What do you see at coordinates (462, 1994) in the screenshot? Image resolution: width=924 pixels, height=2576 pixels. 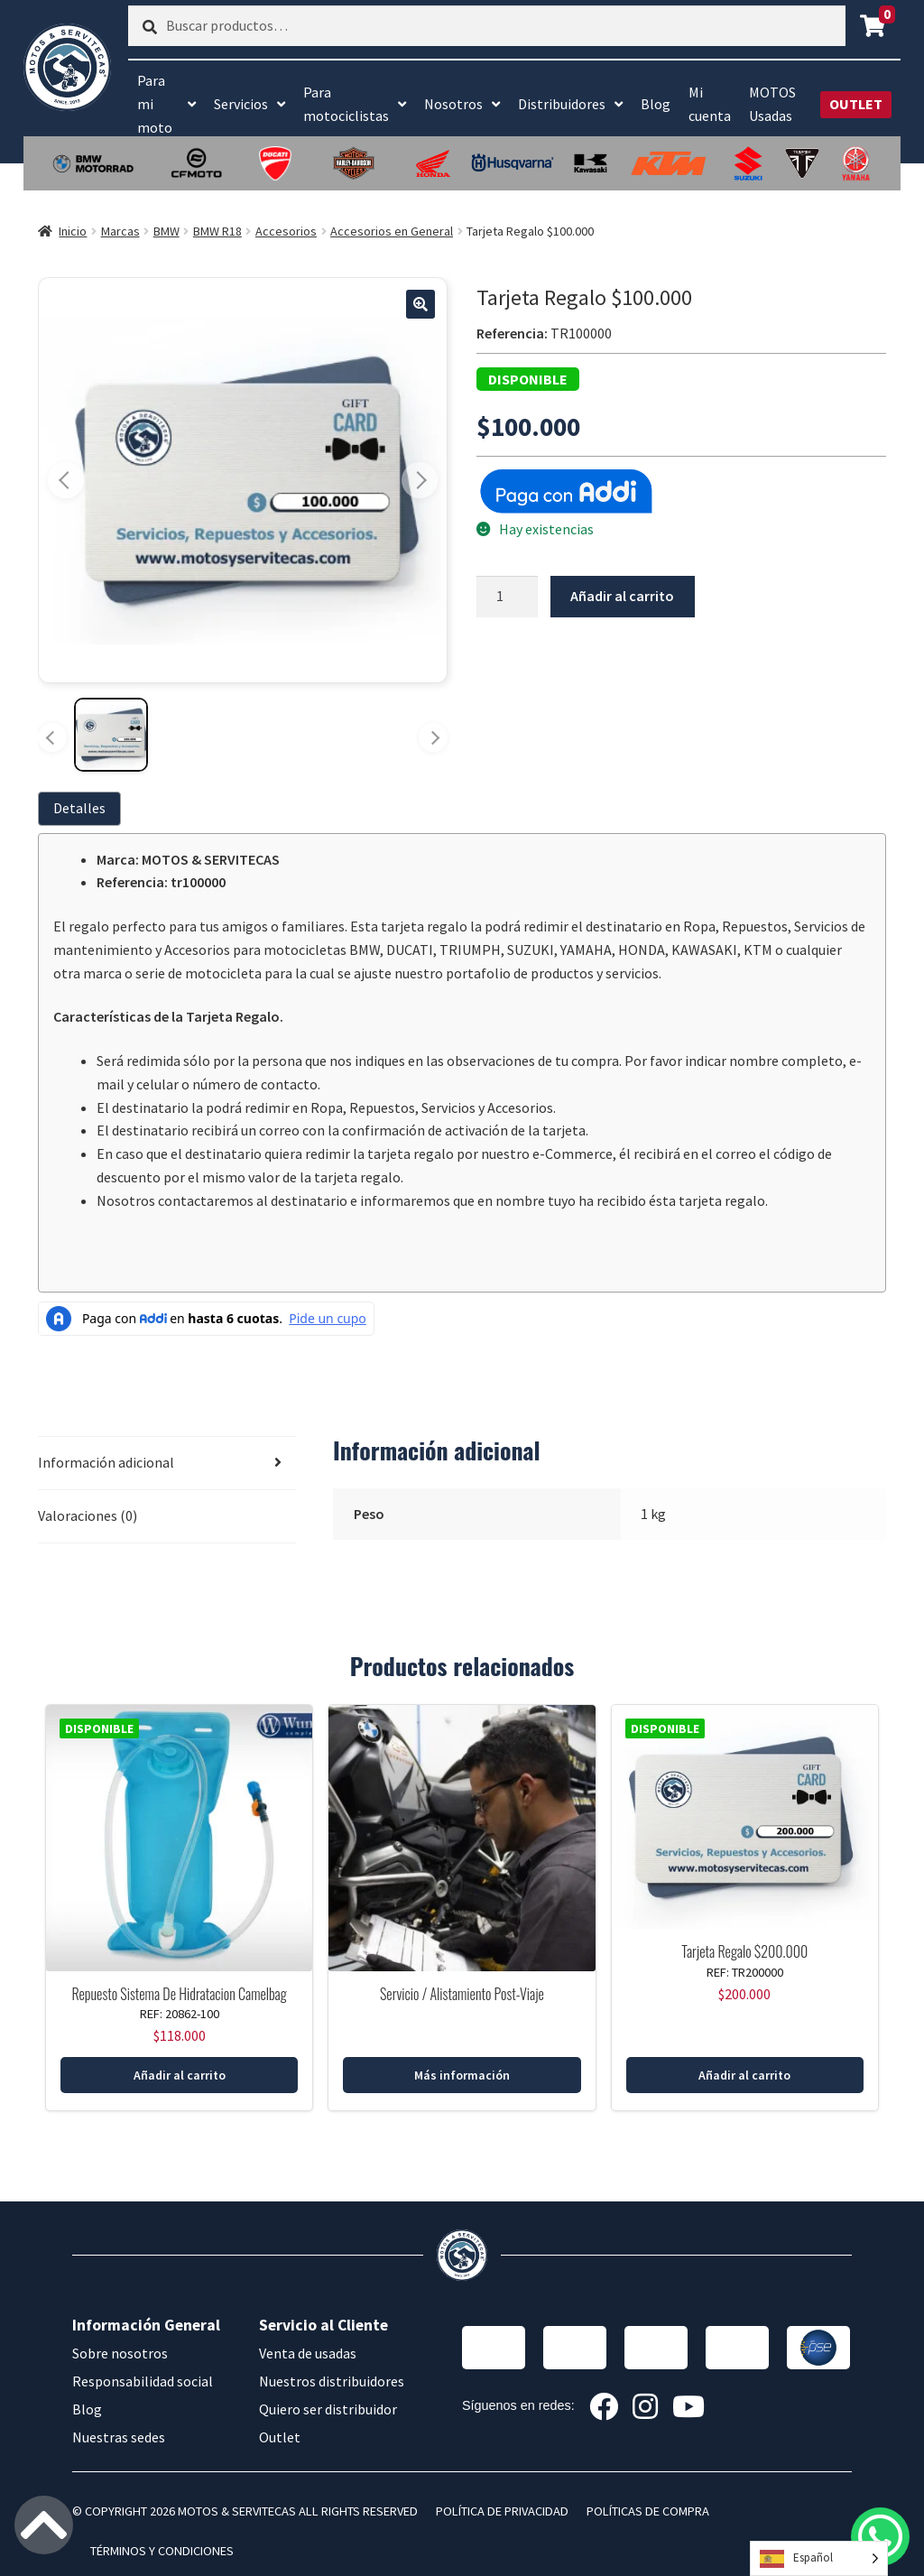 I see `Servicio / Alistamiento Post-Viaje` at bounding box center [462, 1994].